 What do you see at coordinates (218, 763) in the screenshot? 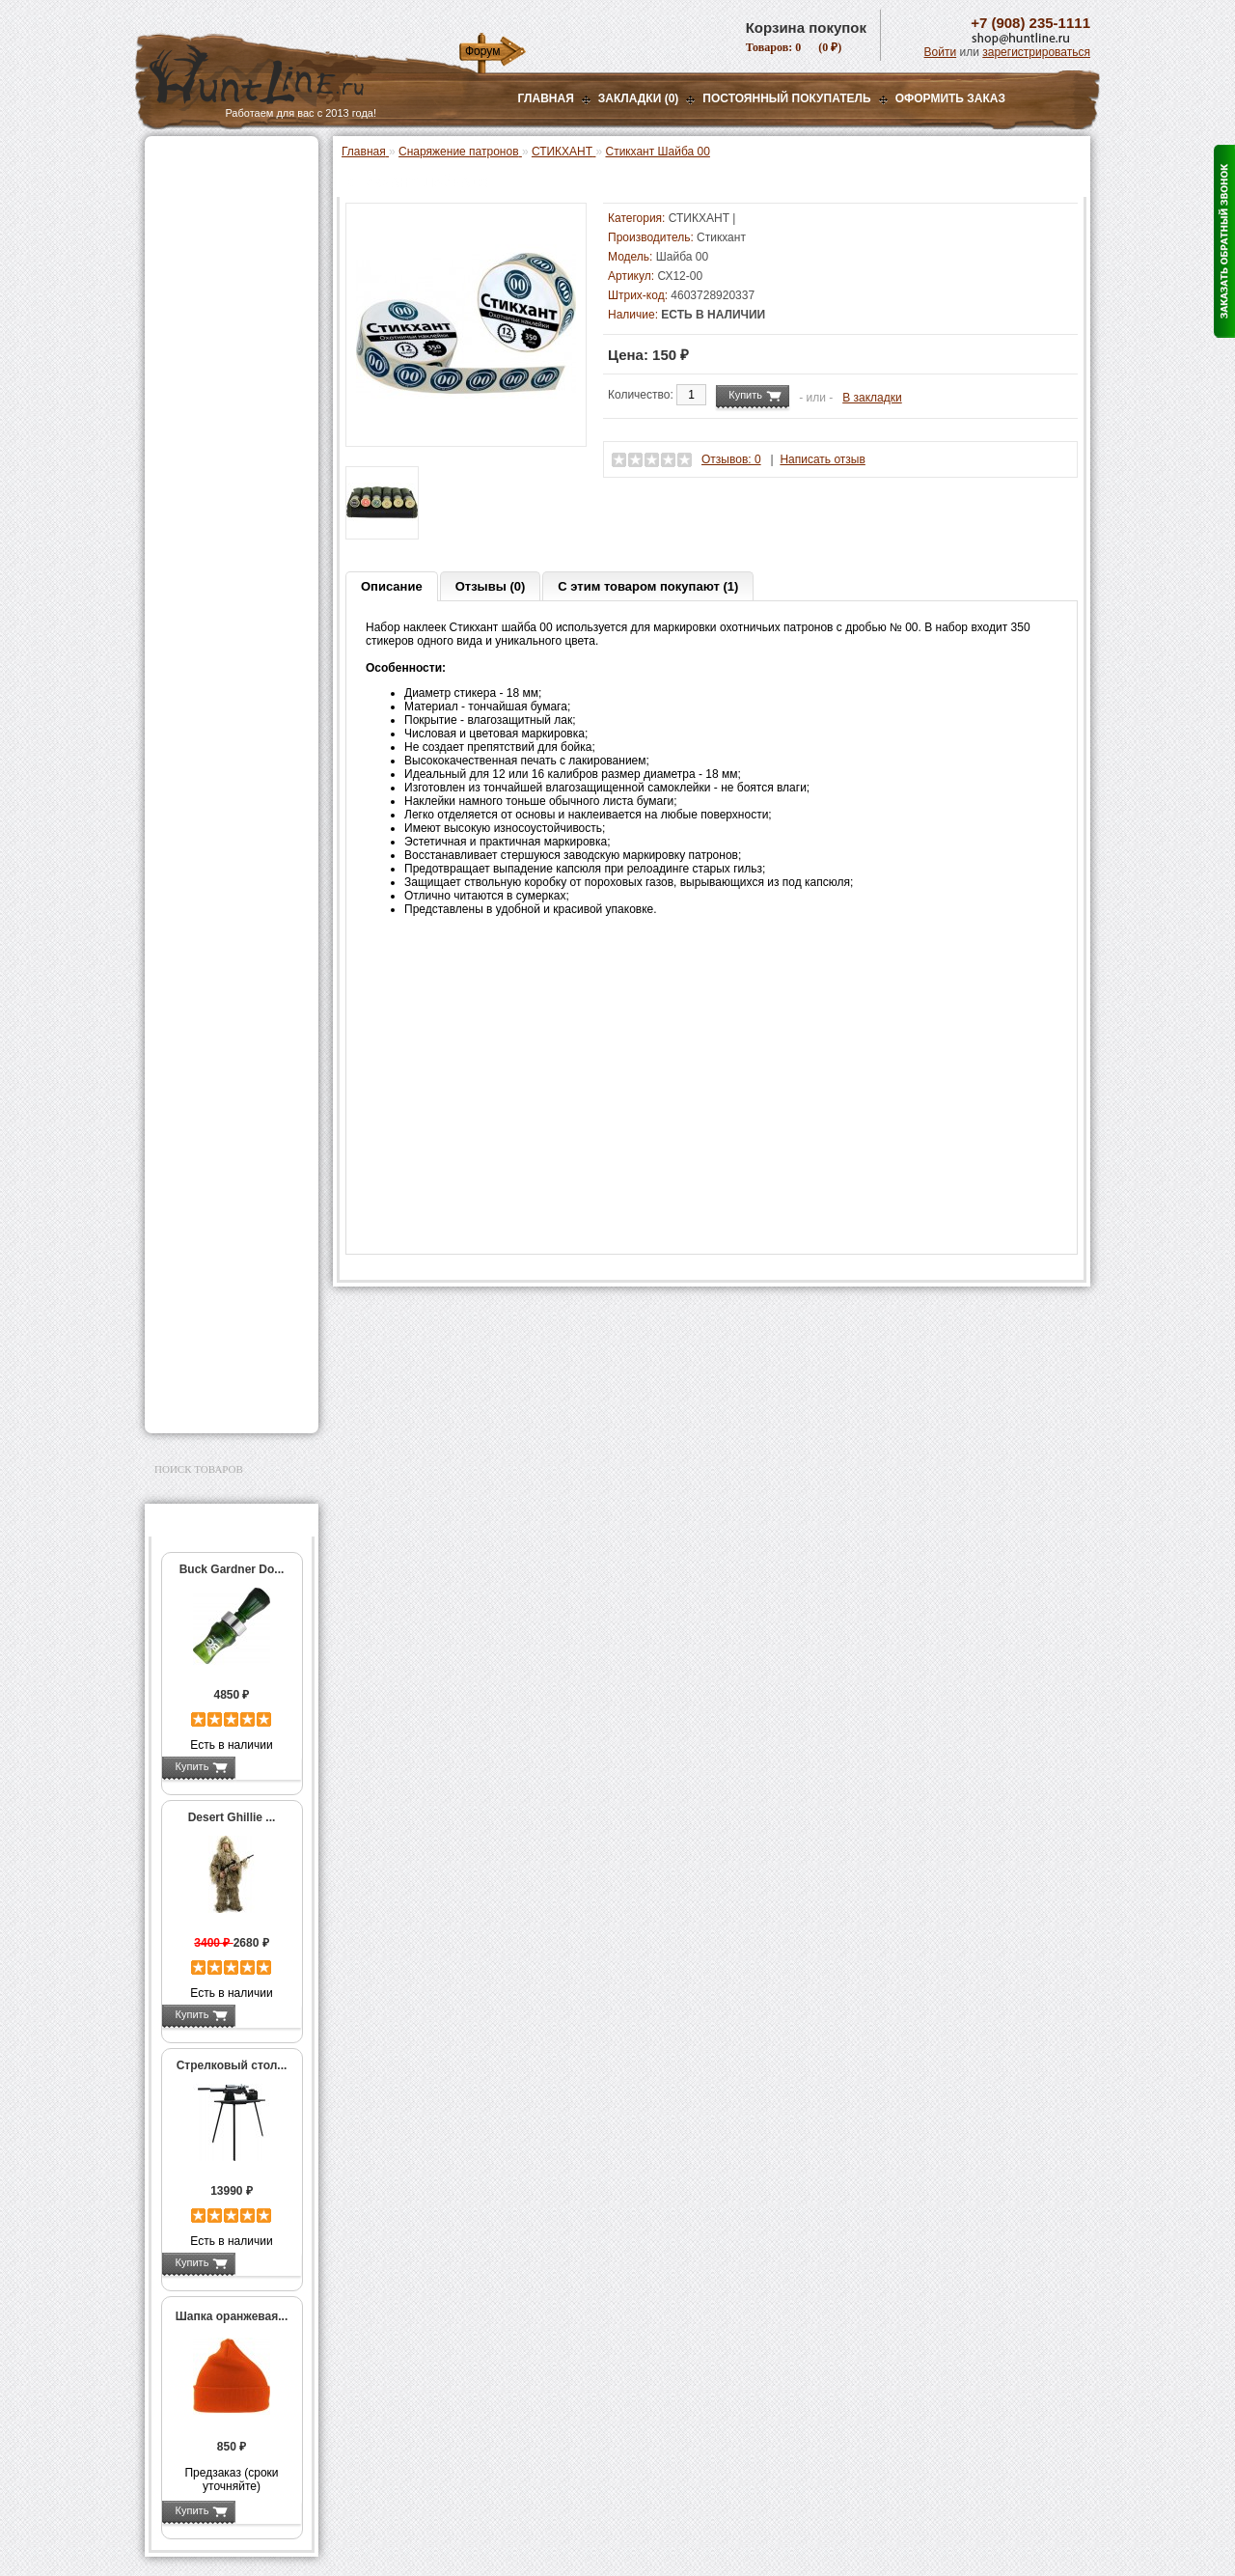
I see `Работа с пулями` at bounding box center [218, 763].